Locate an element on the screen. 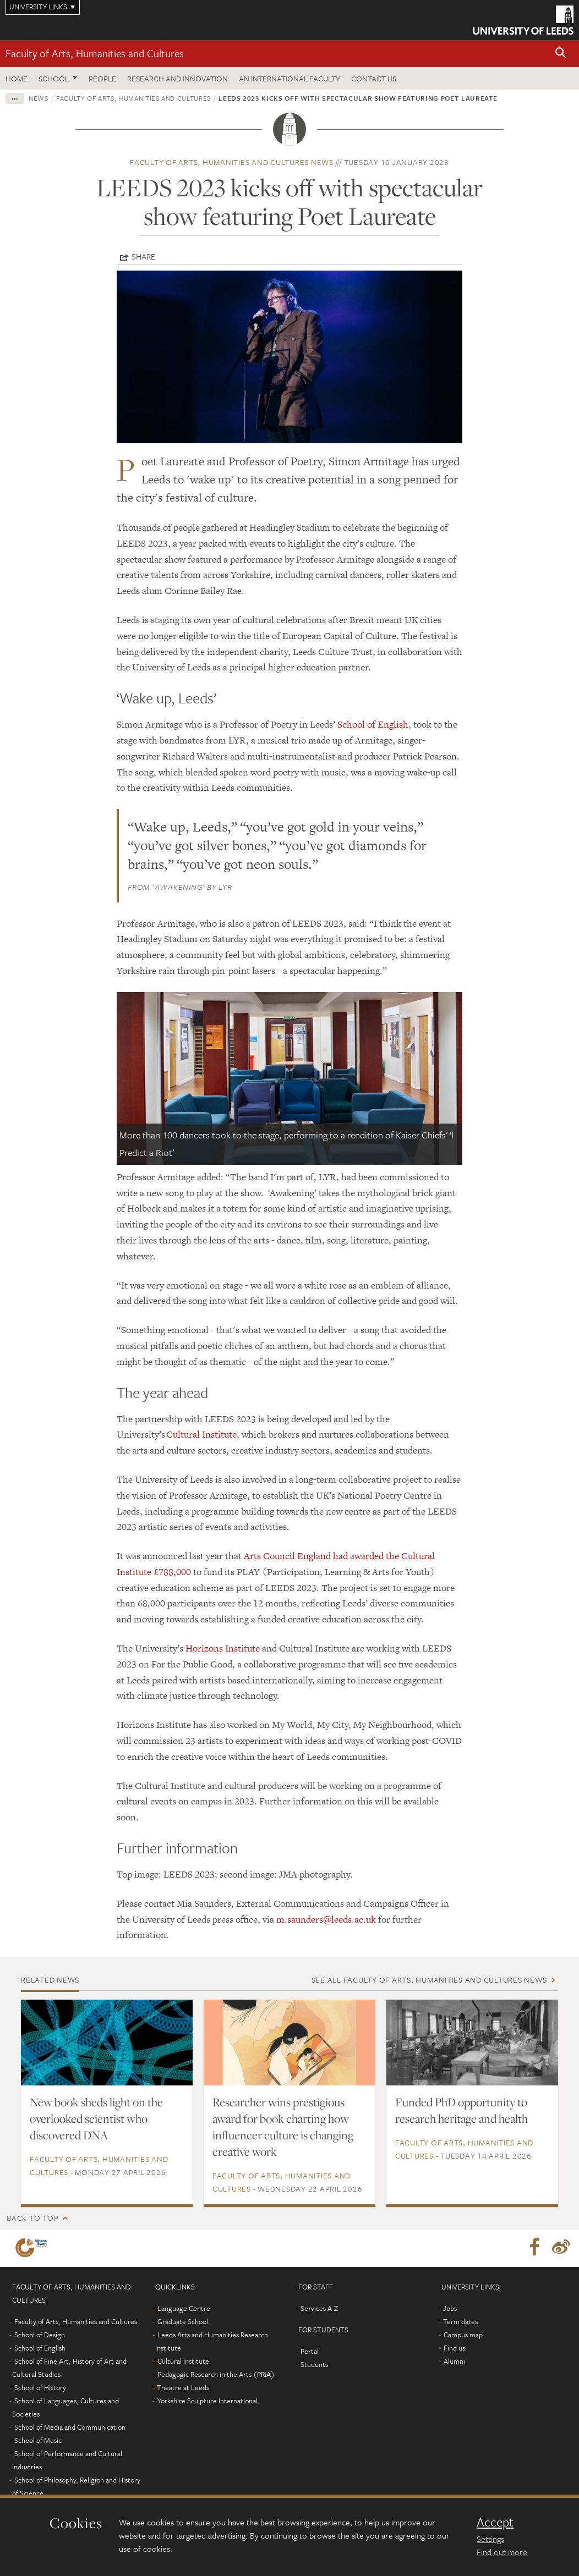 The width and height of the screenshot is (579, 2576). Horizons Institute is located at coordinates (222, 1648).